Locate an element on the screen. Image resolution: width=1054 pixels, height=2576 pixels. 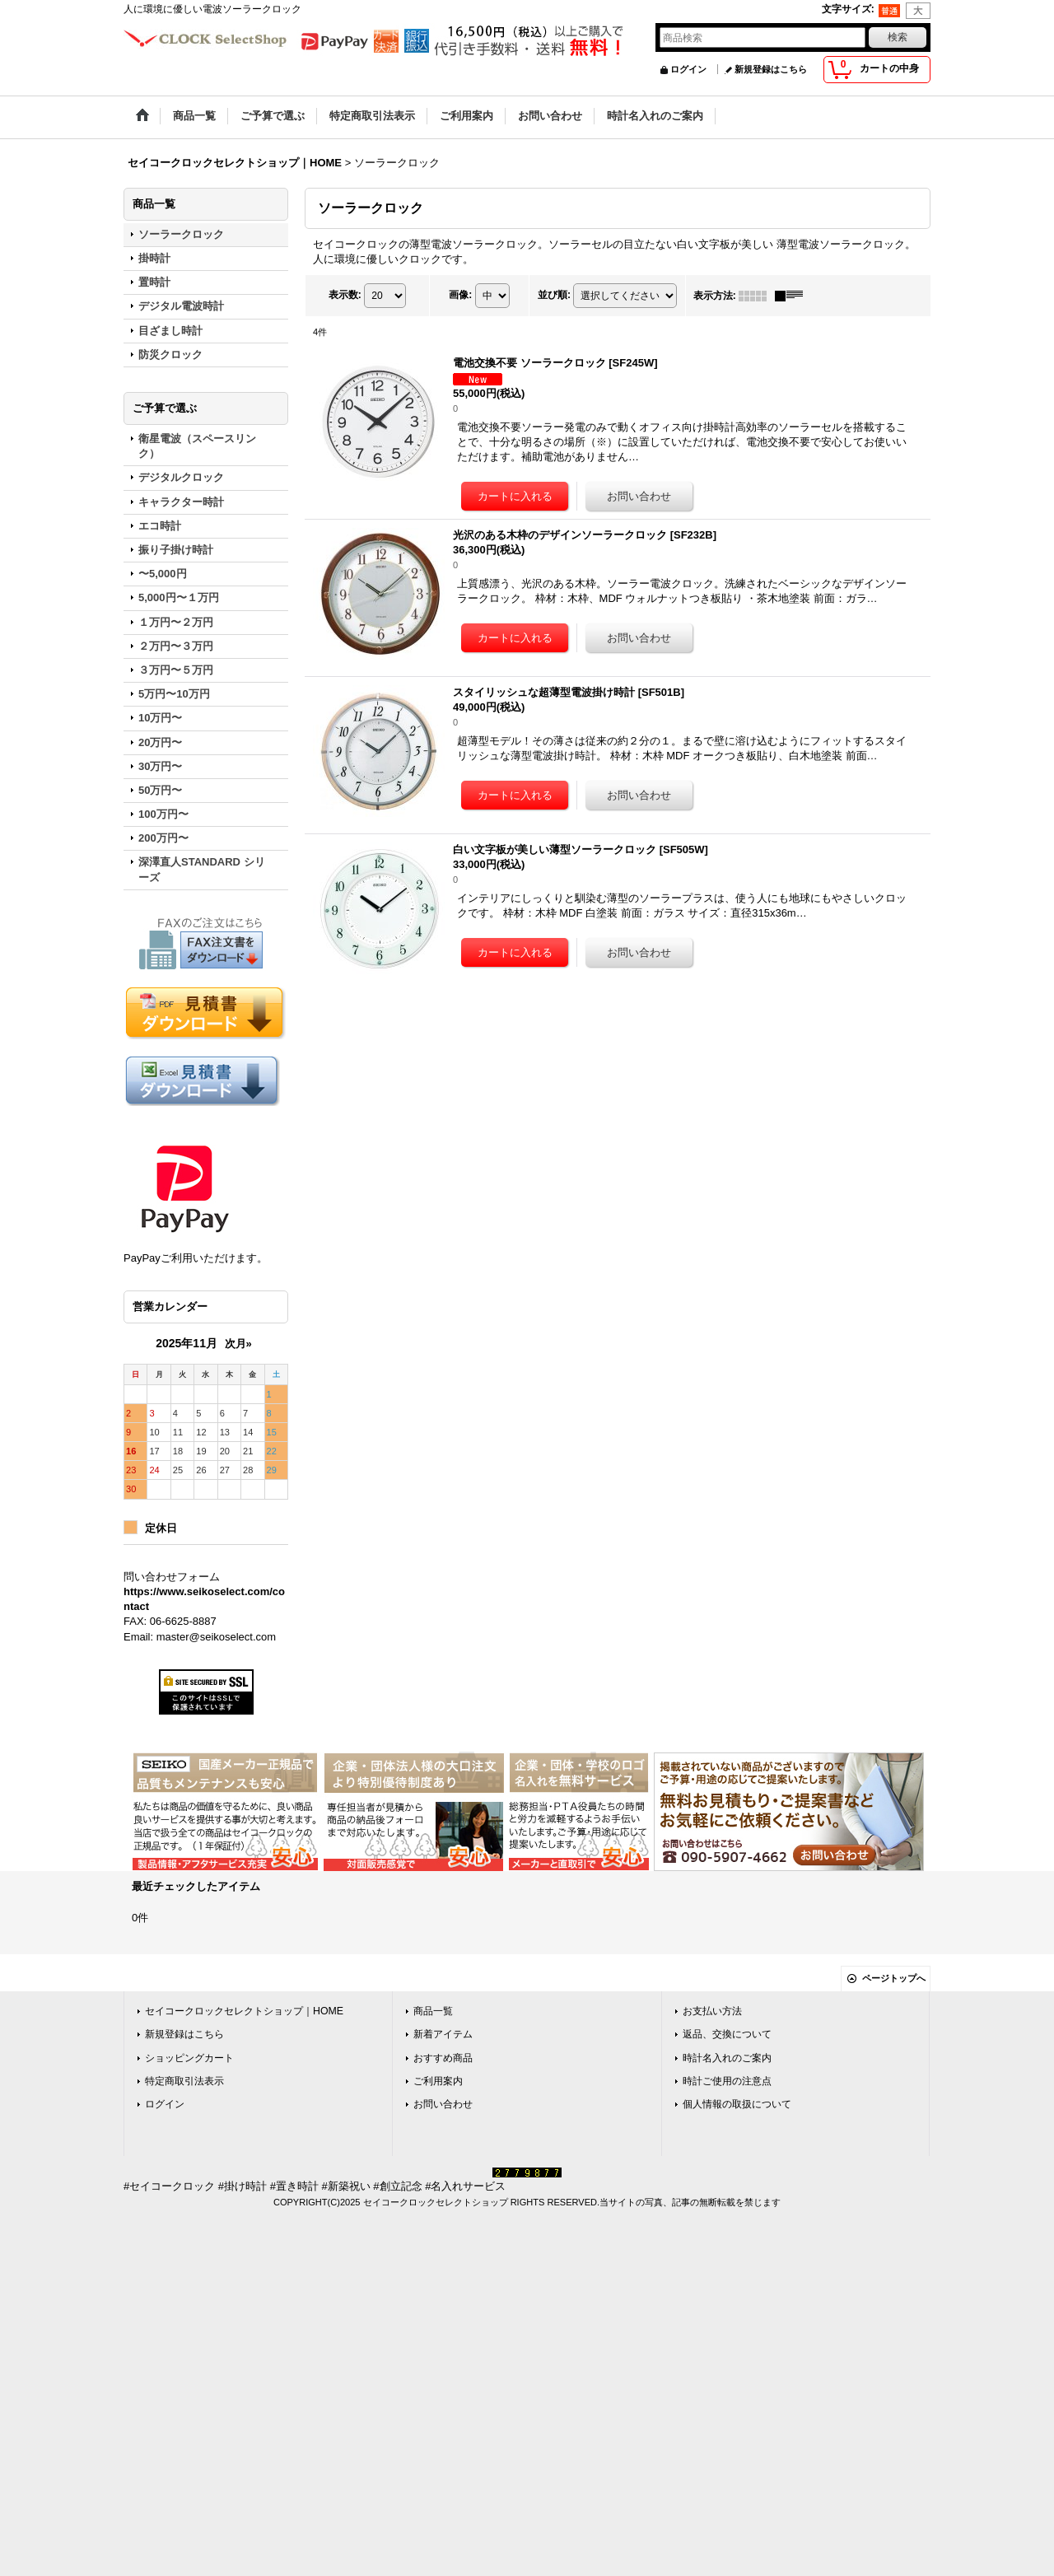
おすすめ商品 is located at coordinates (443, 2058).